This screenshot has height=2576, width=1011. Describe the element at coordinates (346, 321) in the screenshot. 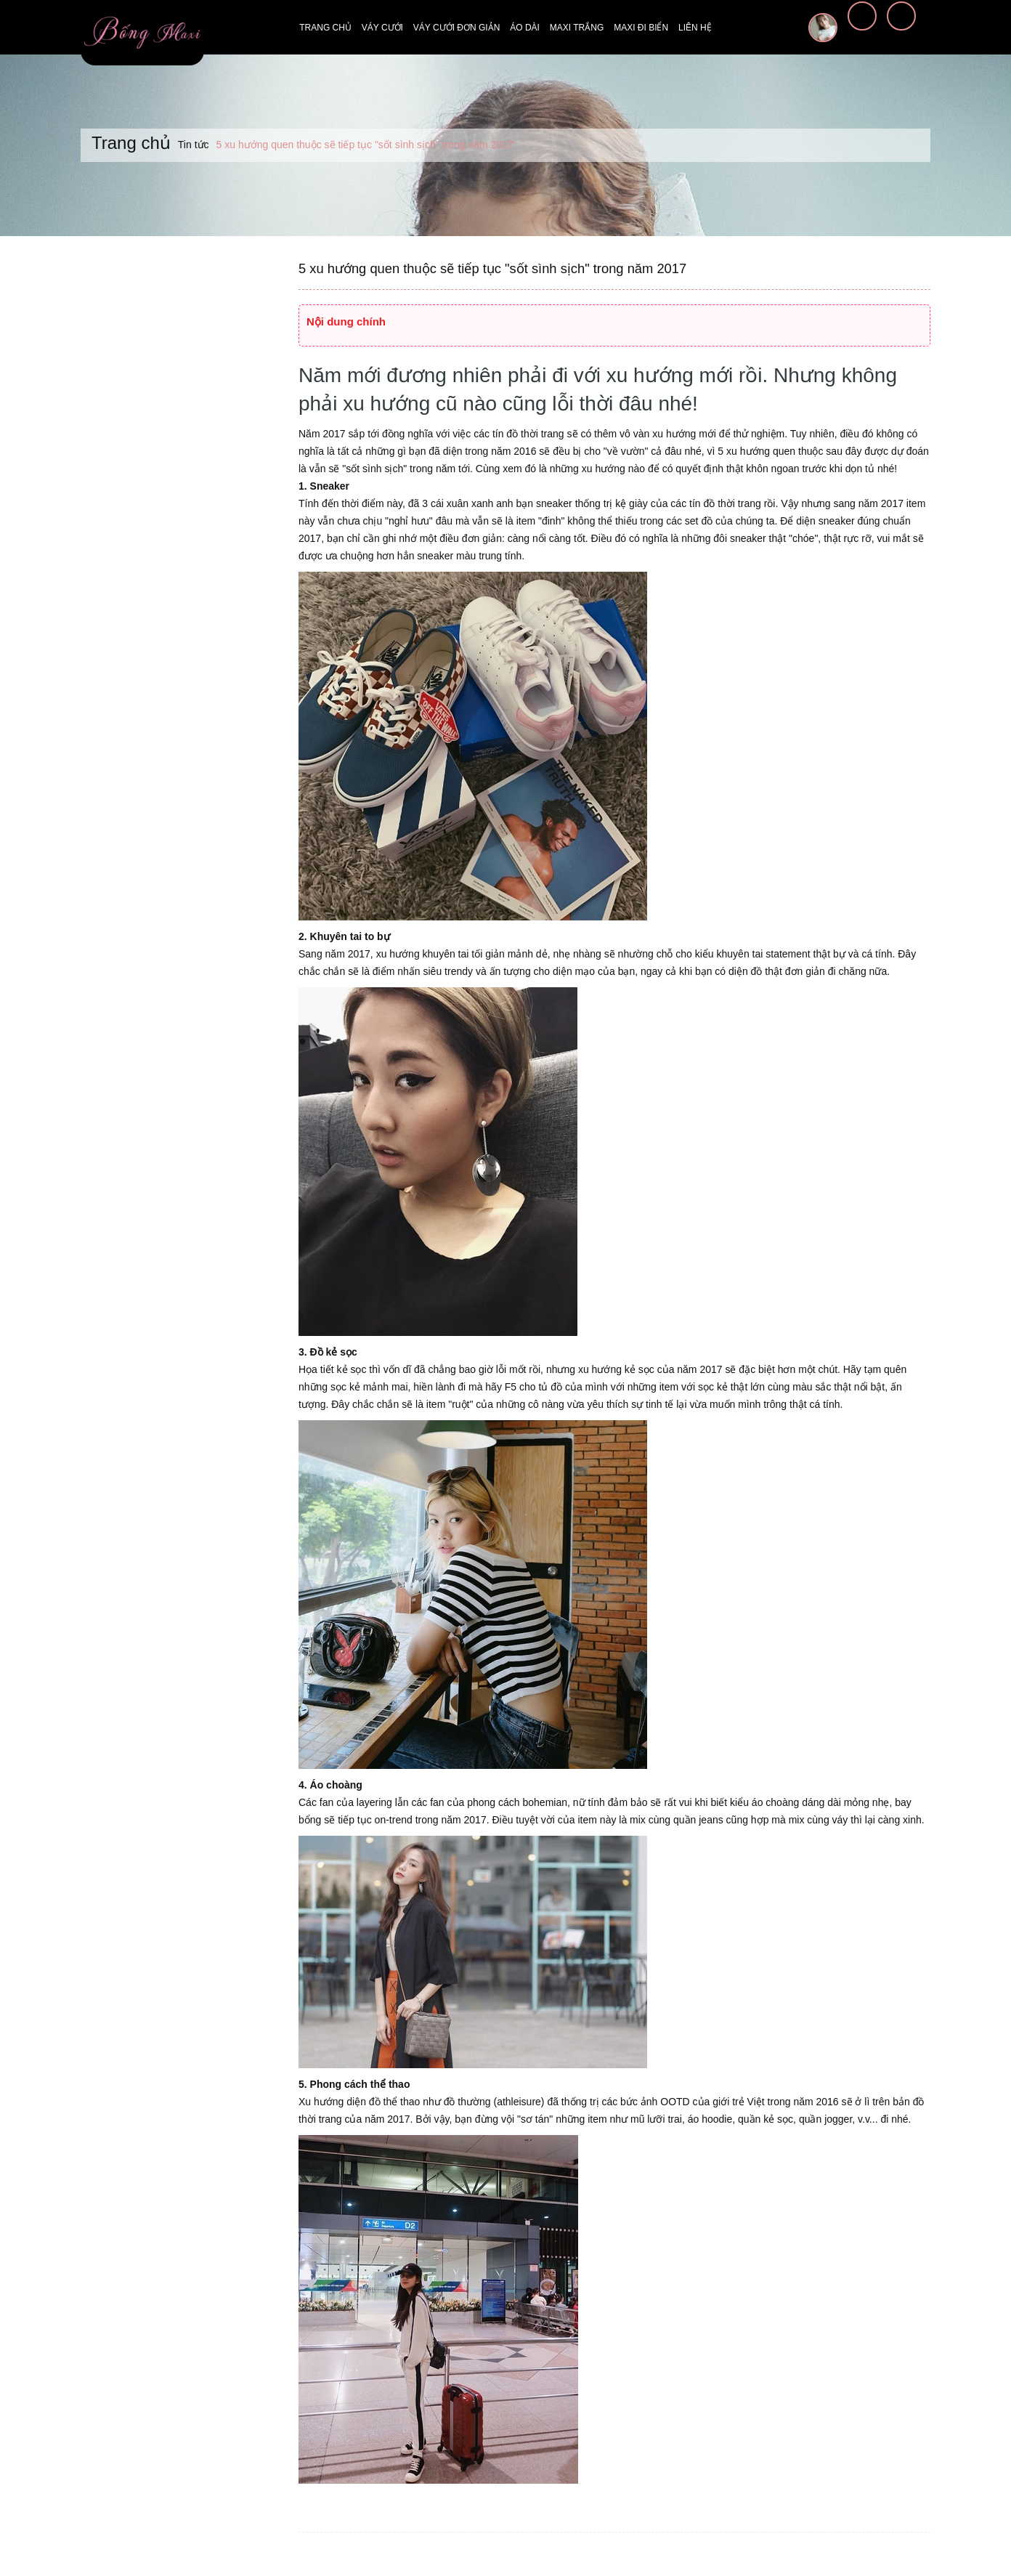

I see `Nội dung chính` at that location.